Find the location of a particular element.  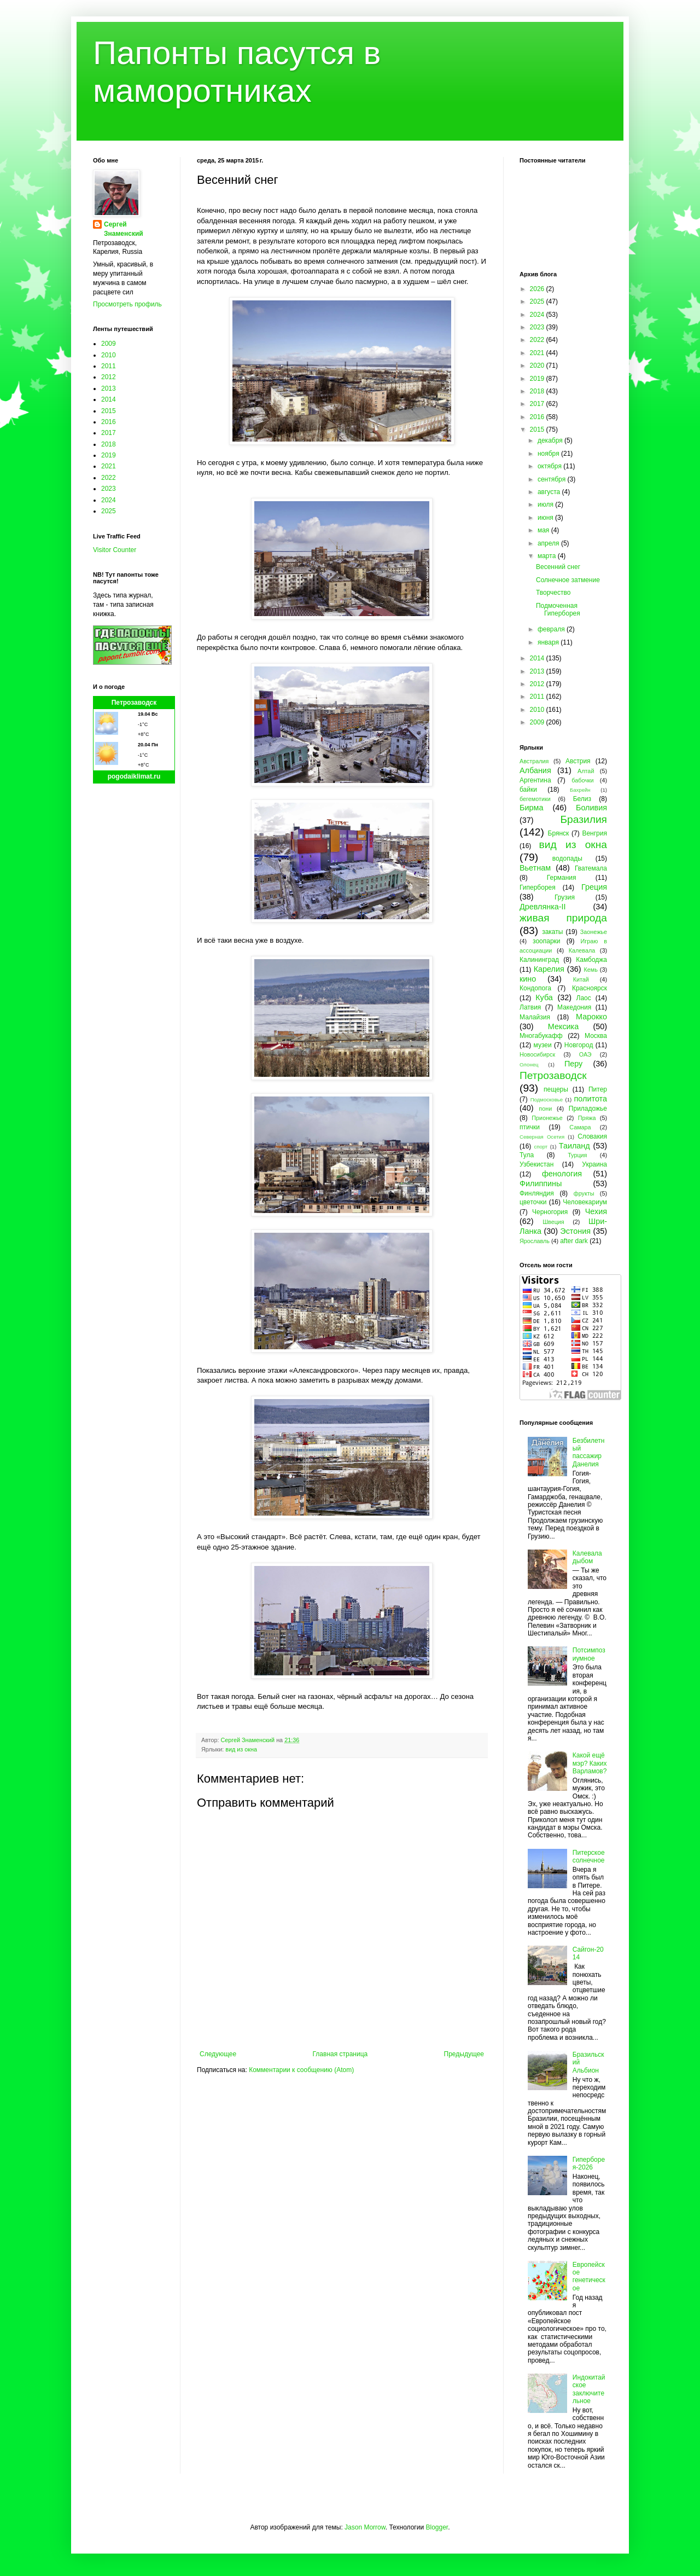

байки is located at coordinates (528, 789).